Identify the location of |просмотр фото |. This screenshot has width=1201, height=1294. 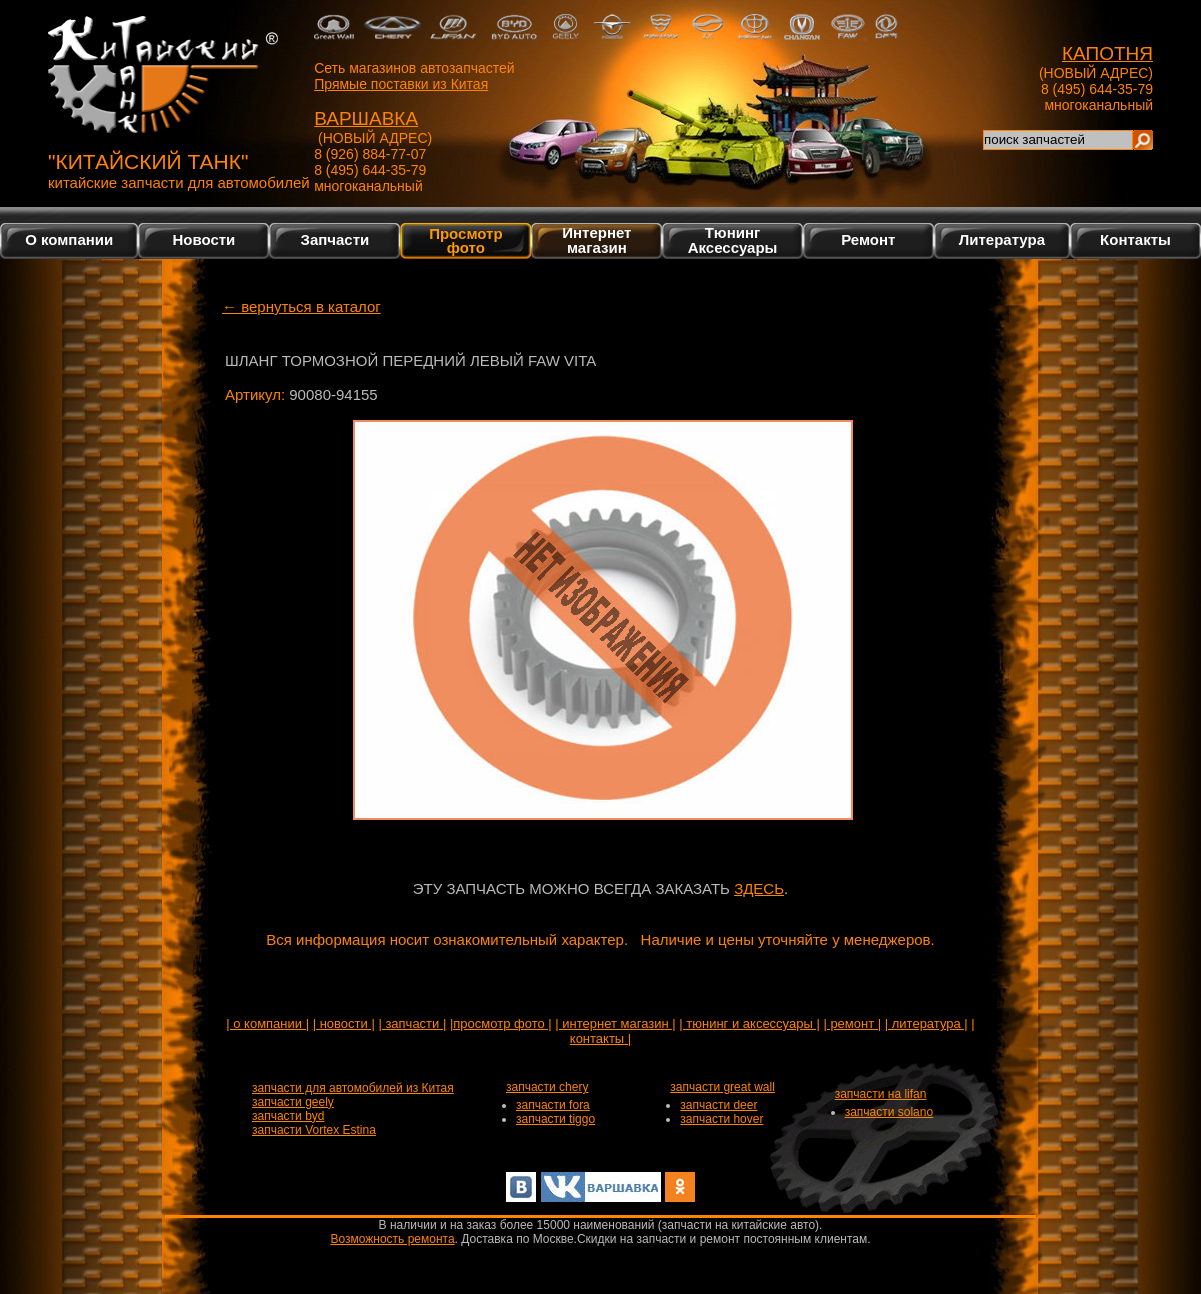
(501, 1023).